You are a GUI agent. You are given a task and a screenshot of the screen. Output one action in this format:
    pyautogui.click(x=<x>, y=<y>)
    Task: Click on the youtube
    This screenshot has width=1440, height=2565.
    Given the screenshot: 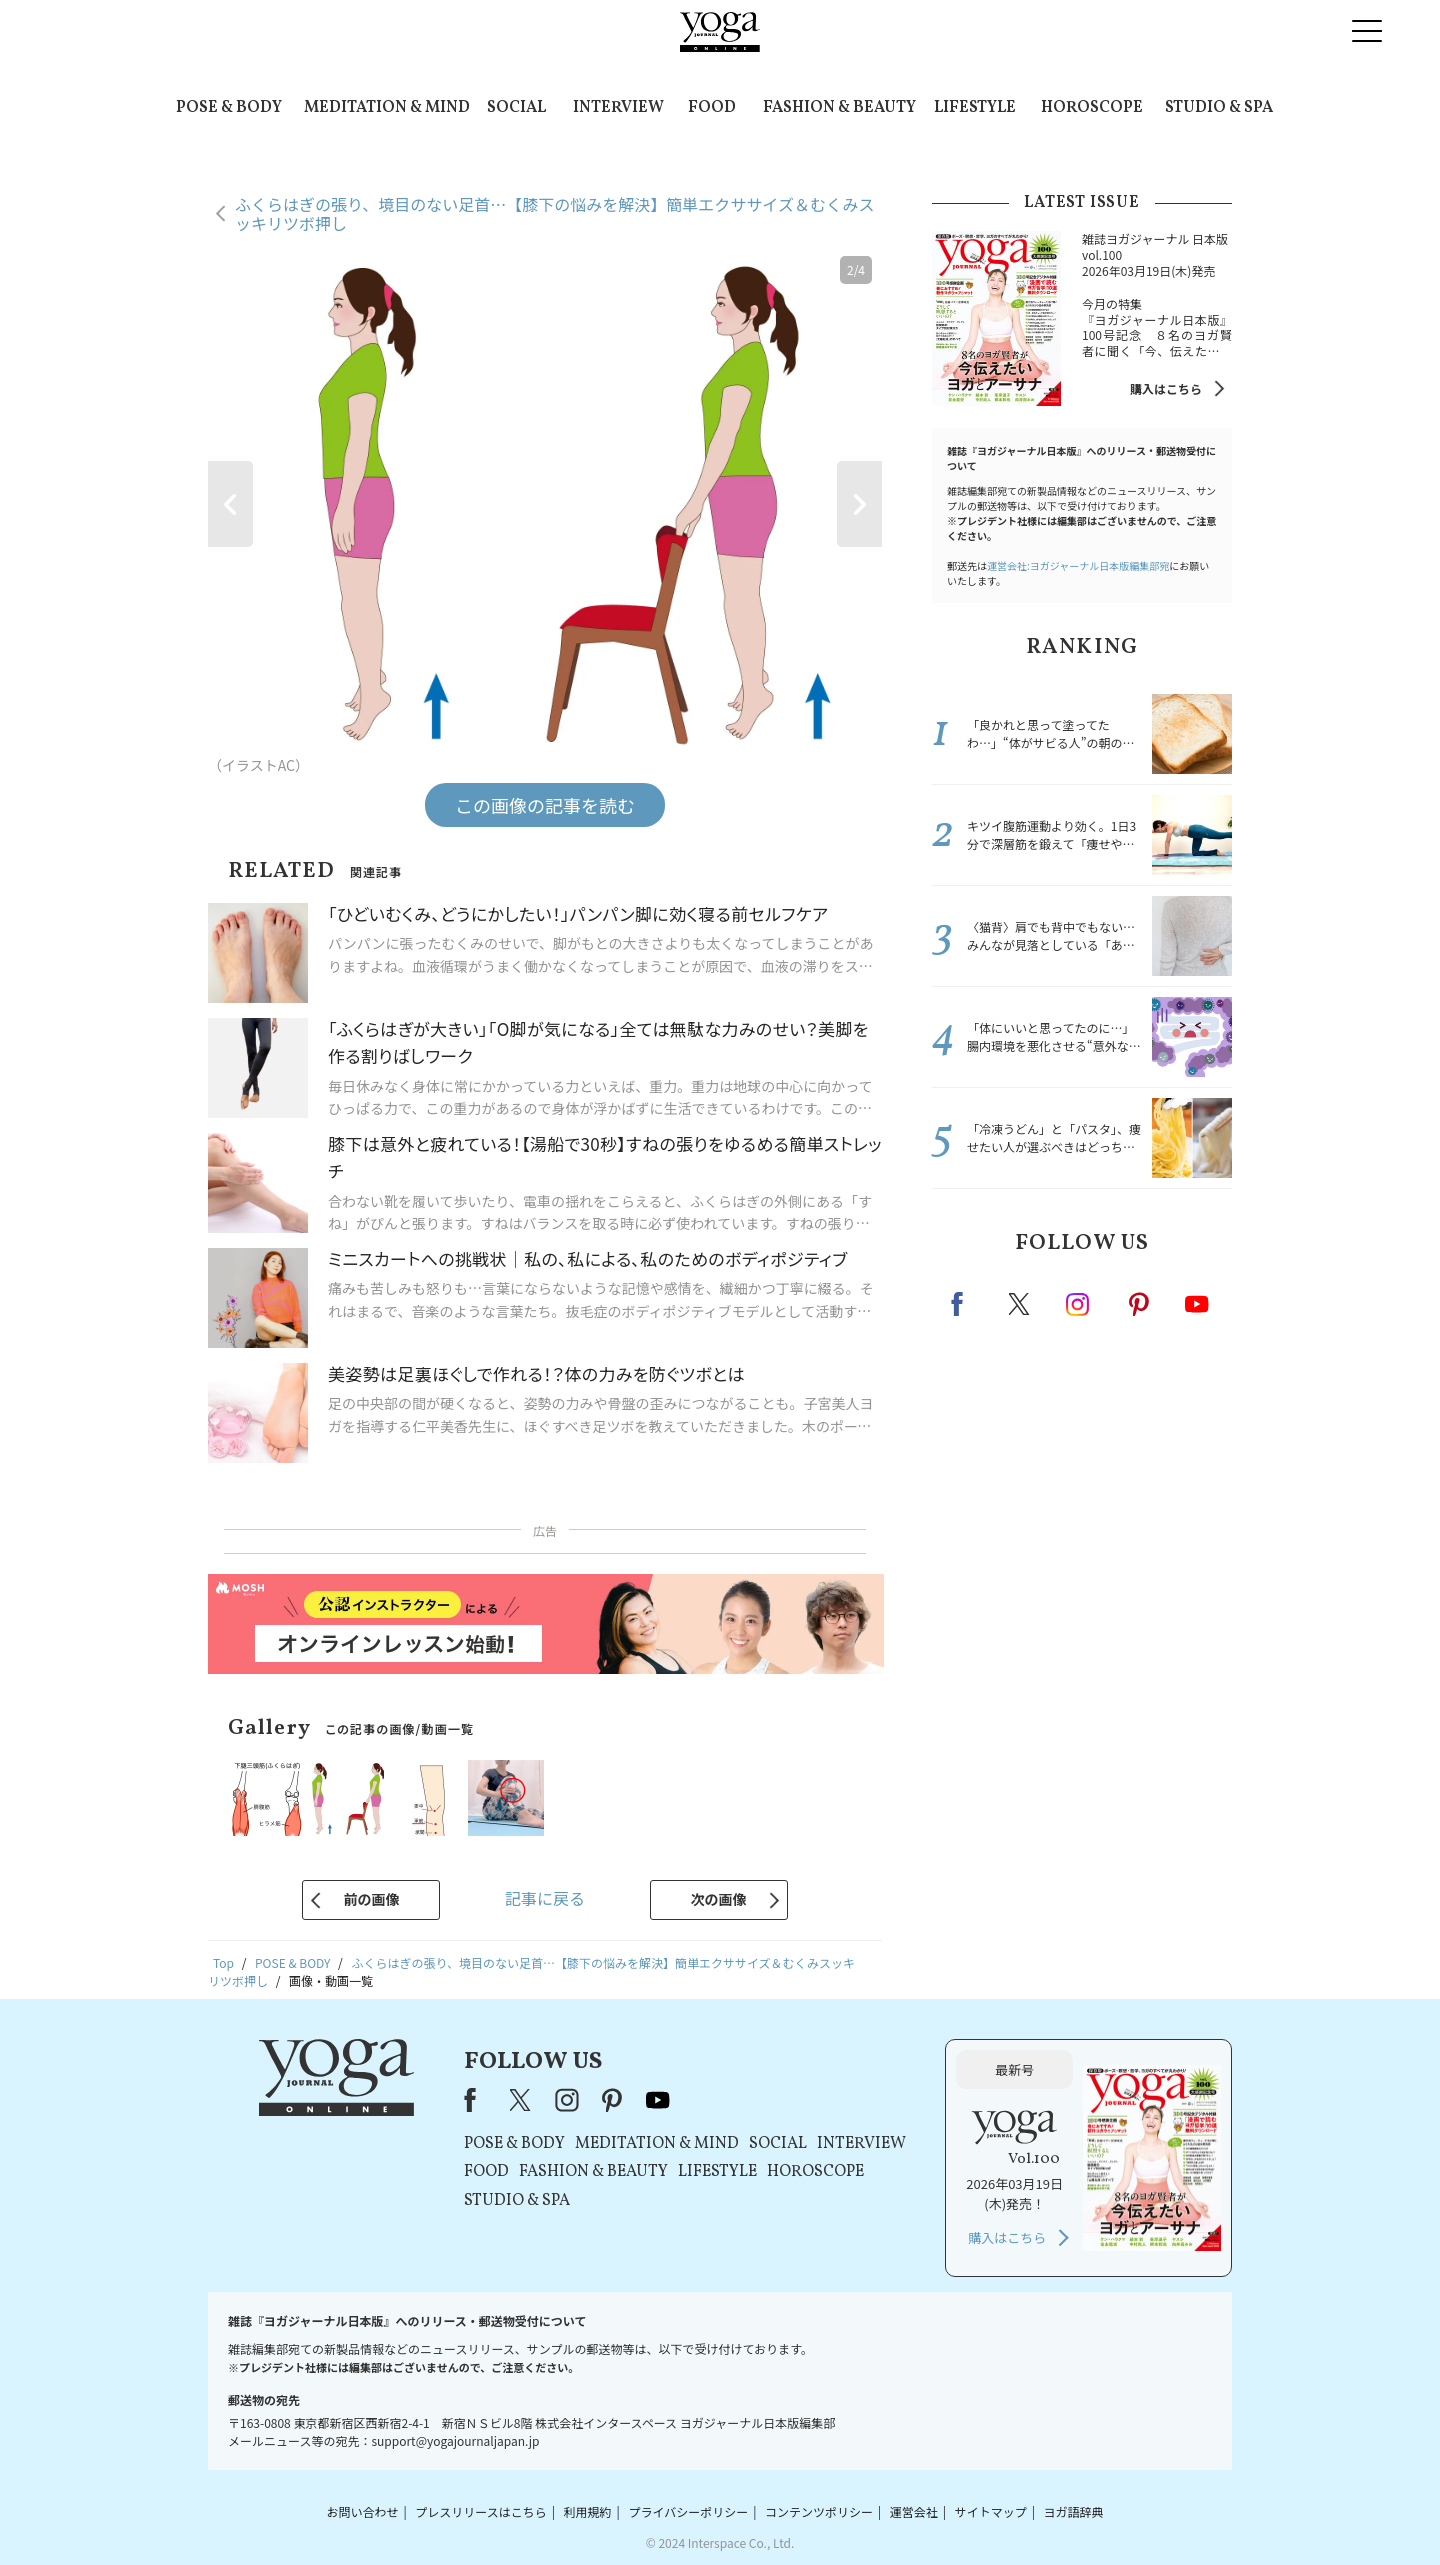 What is the action you would take?
    pyautogui.click(x=658, y=2100)
    